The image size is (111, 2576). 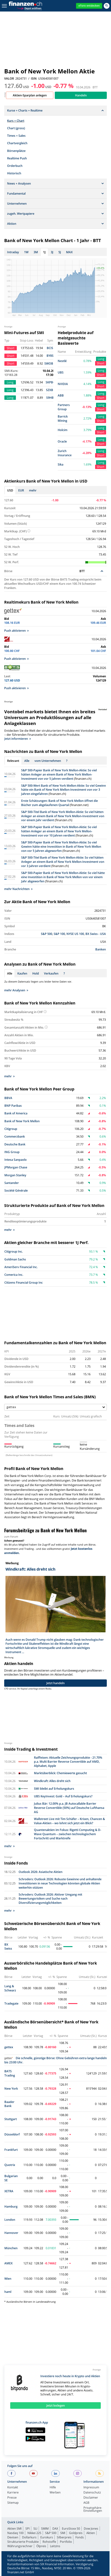 I want to click on Quotrix, so click(x=9, y=2165).